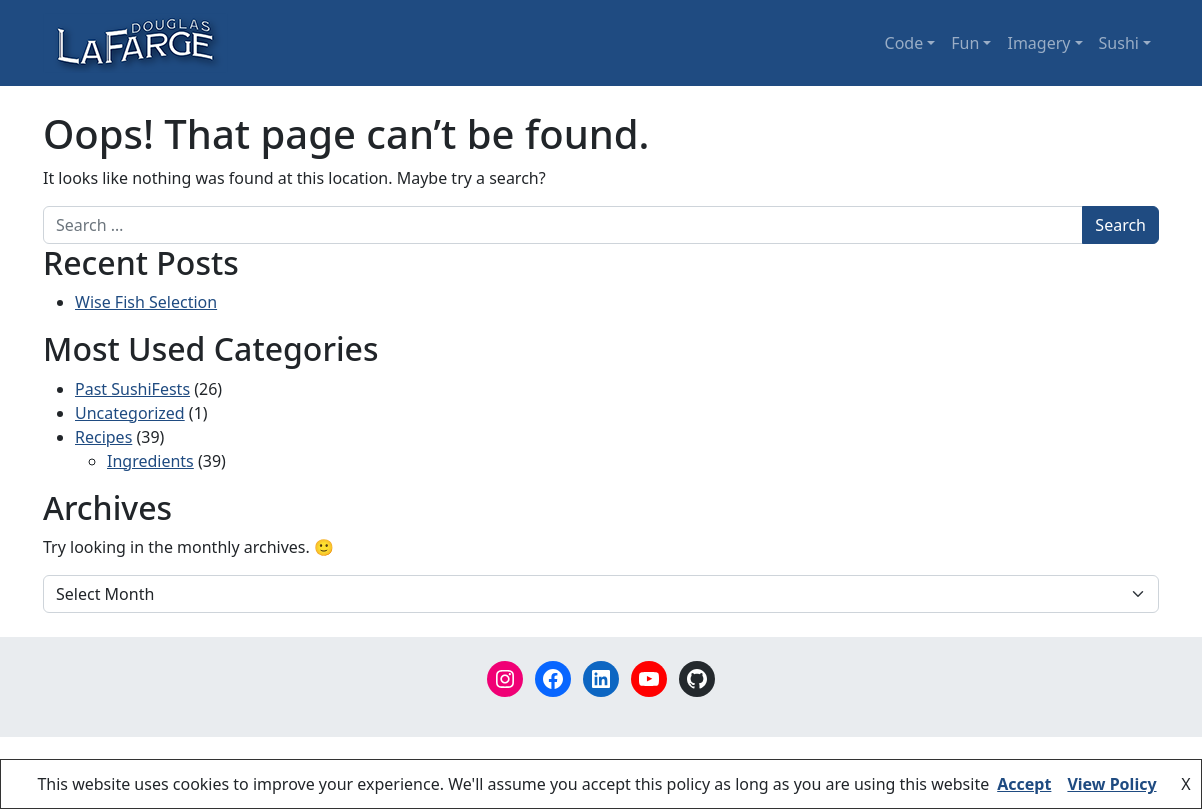  I want to click on View Policy, so click(1111, 784).